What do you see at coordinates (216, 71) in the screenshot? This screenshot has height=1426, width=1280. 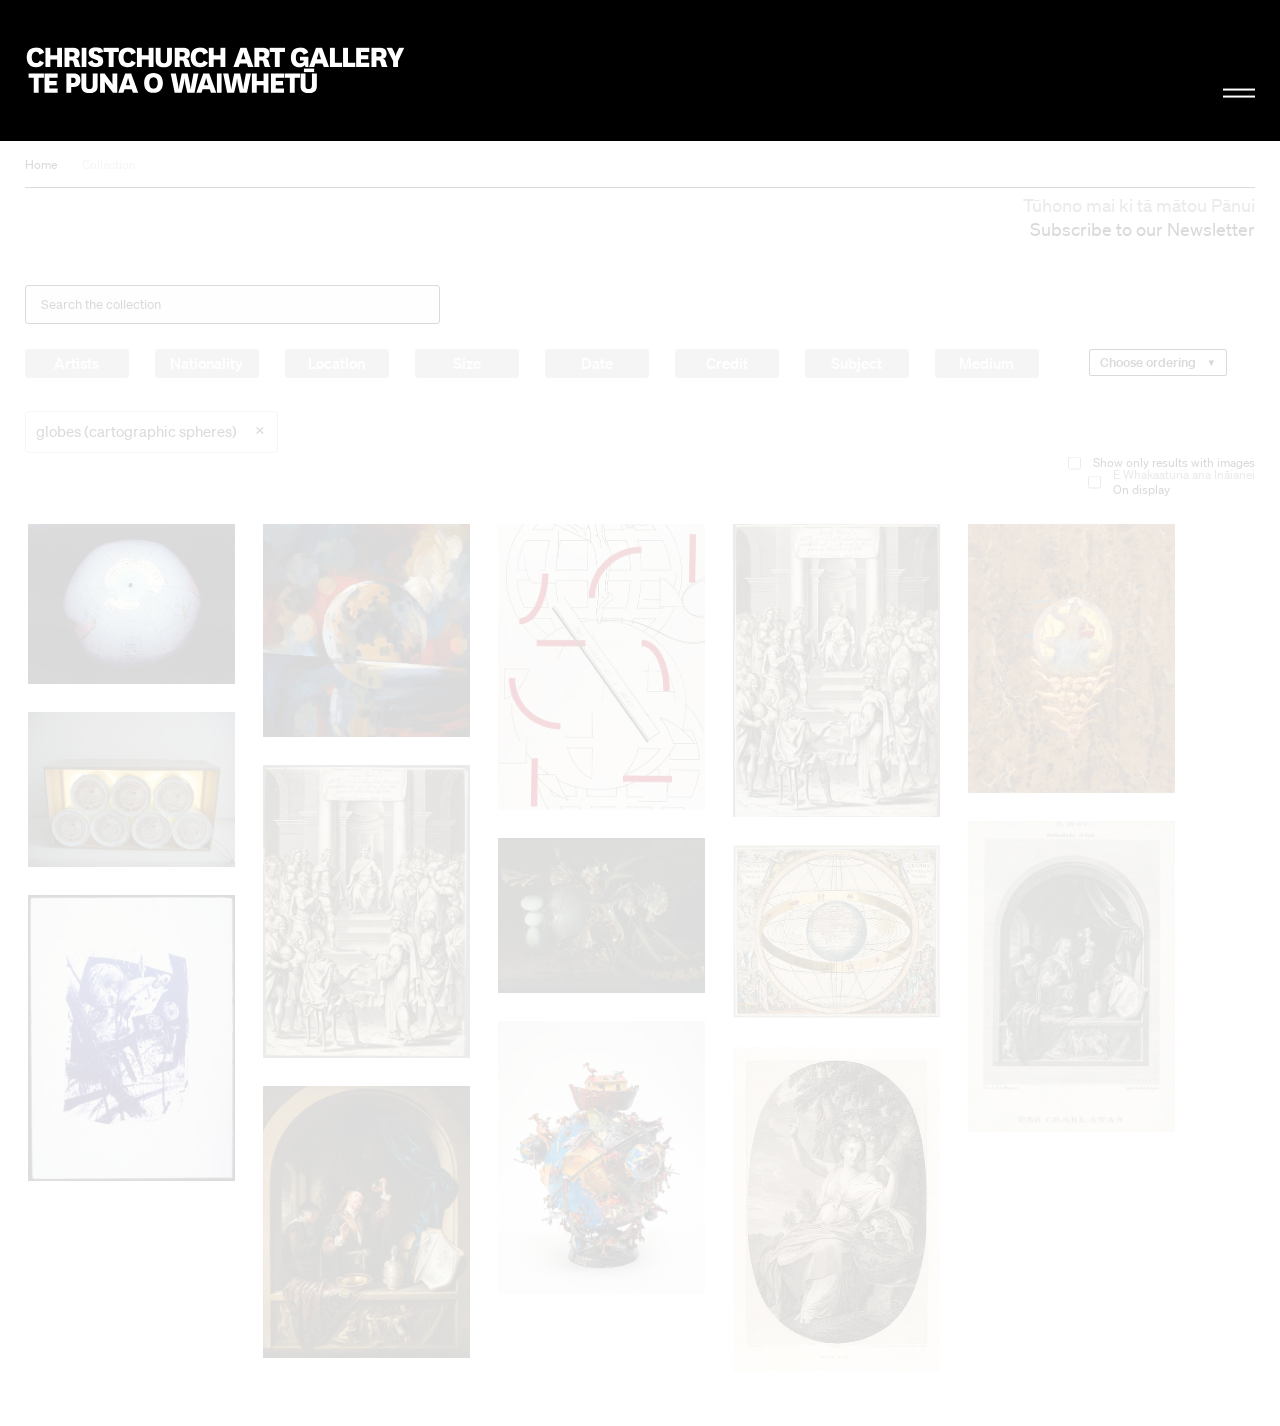 I see `Christchurch Art Gallery Te Puna o Waiwhetū` at bounding box center [216, 71].